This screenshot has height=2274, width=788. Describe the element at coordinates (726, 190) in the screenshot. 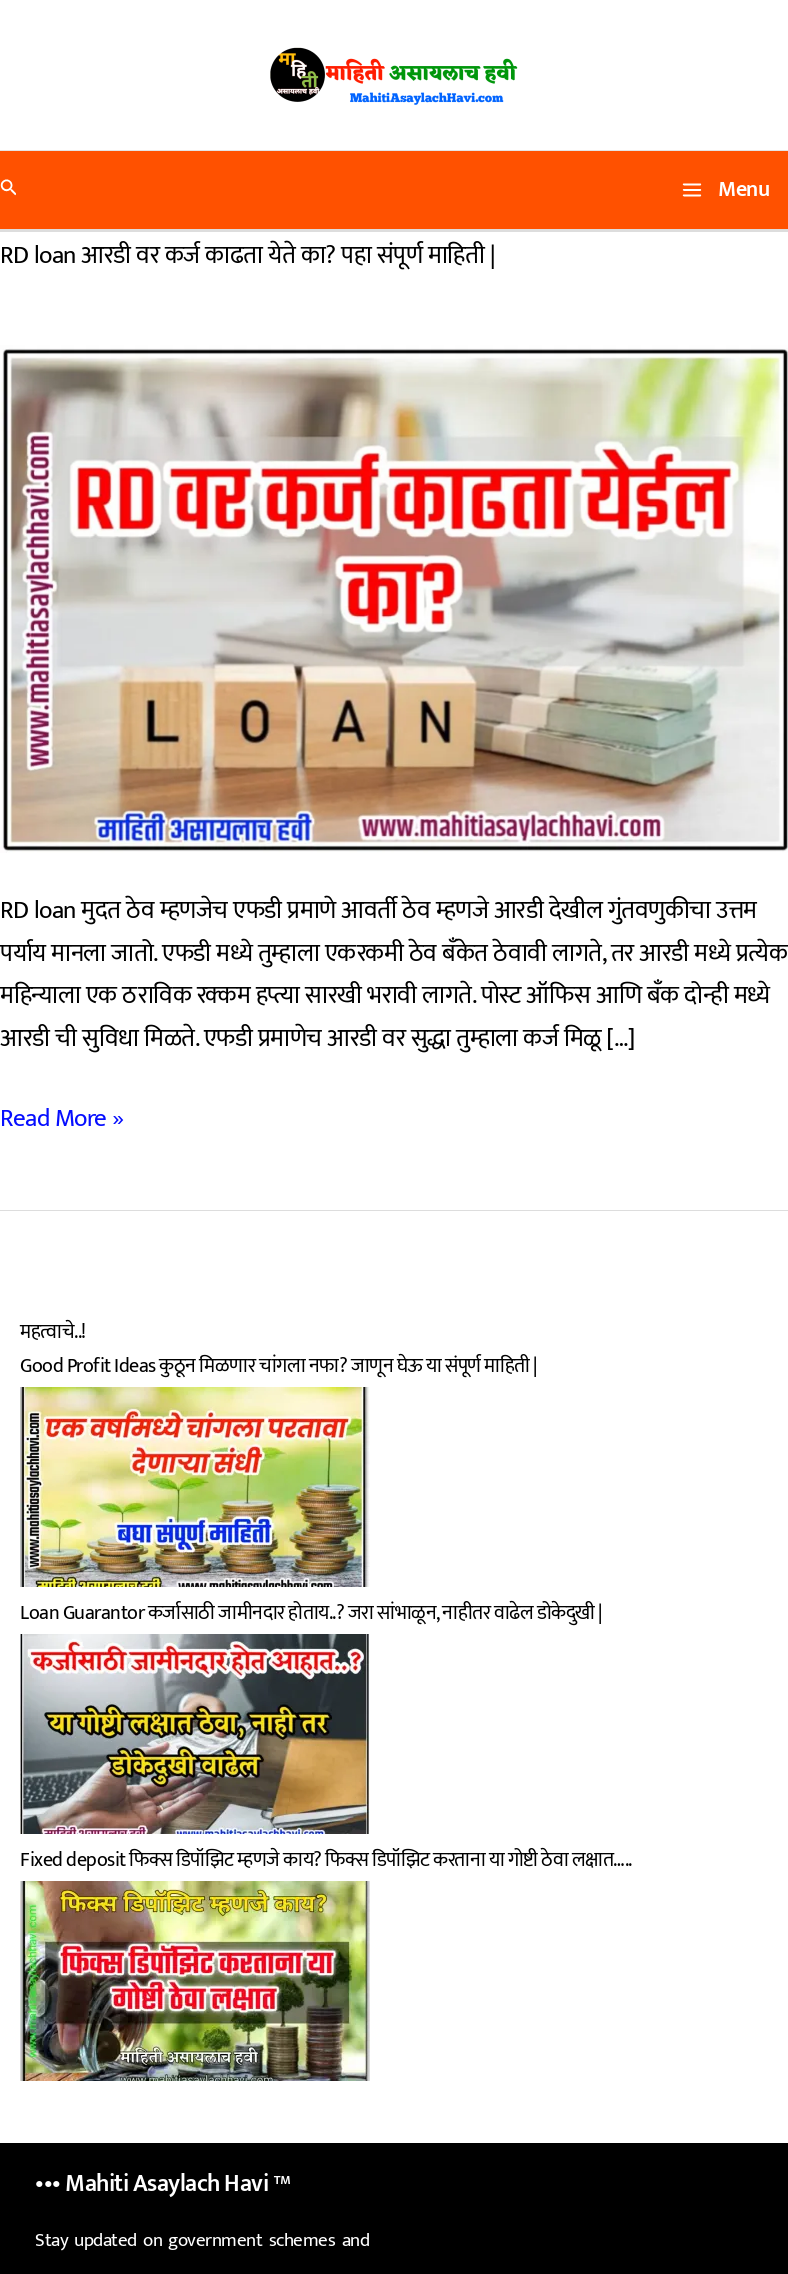

I see `[Main menu toggle]` at that location.